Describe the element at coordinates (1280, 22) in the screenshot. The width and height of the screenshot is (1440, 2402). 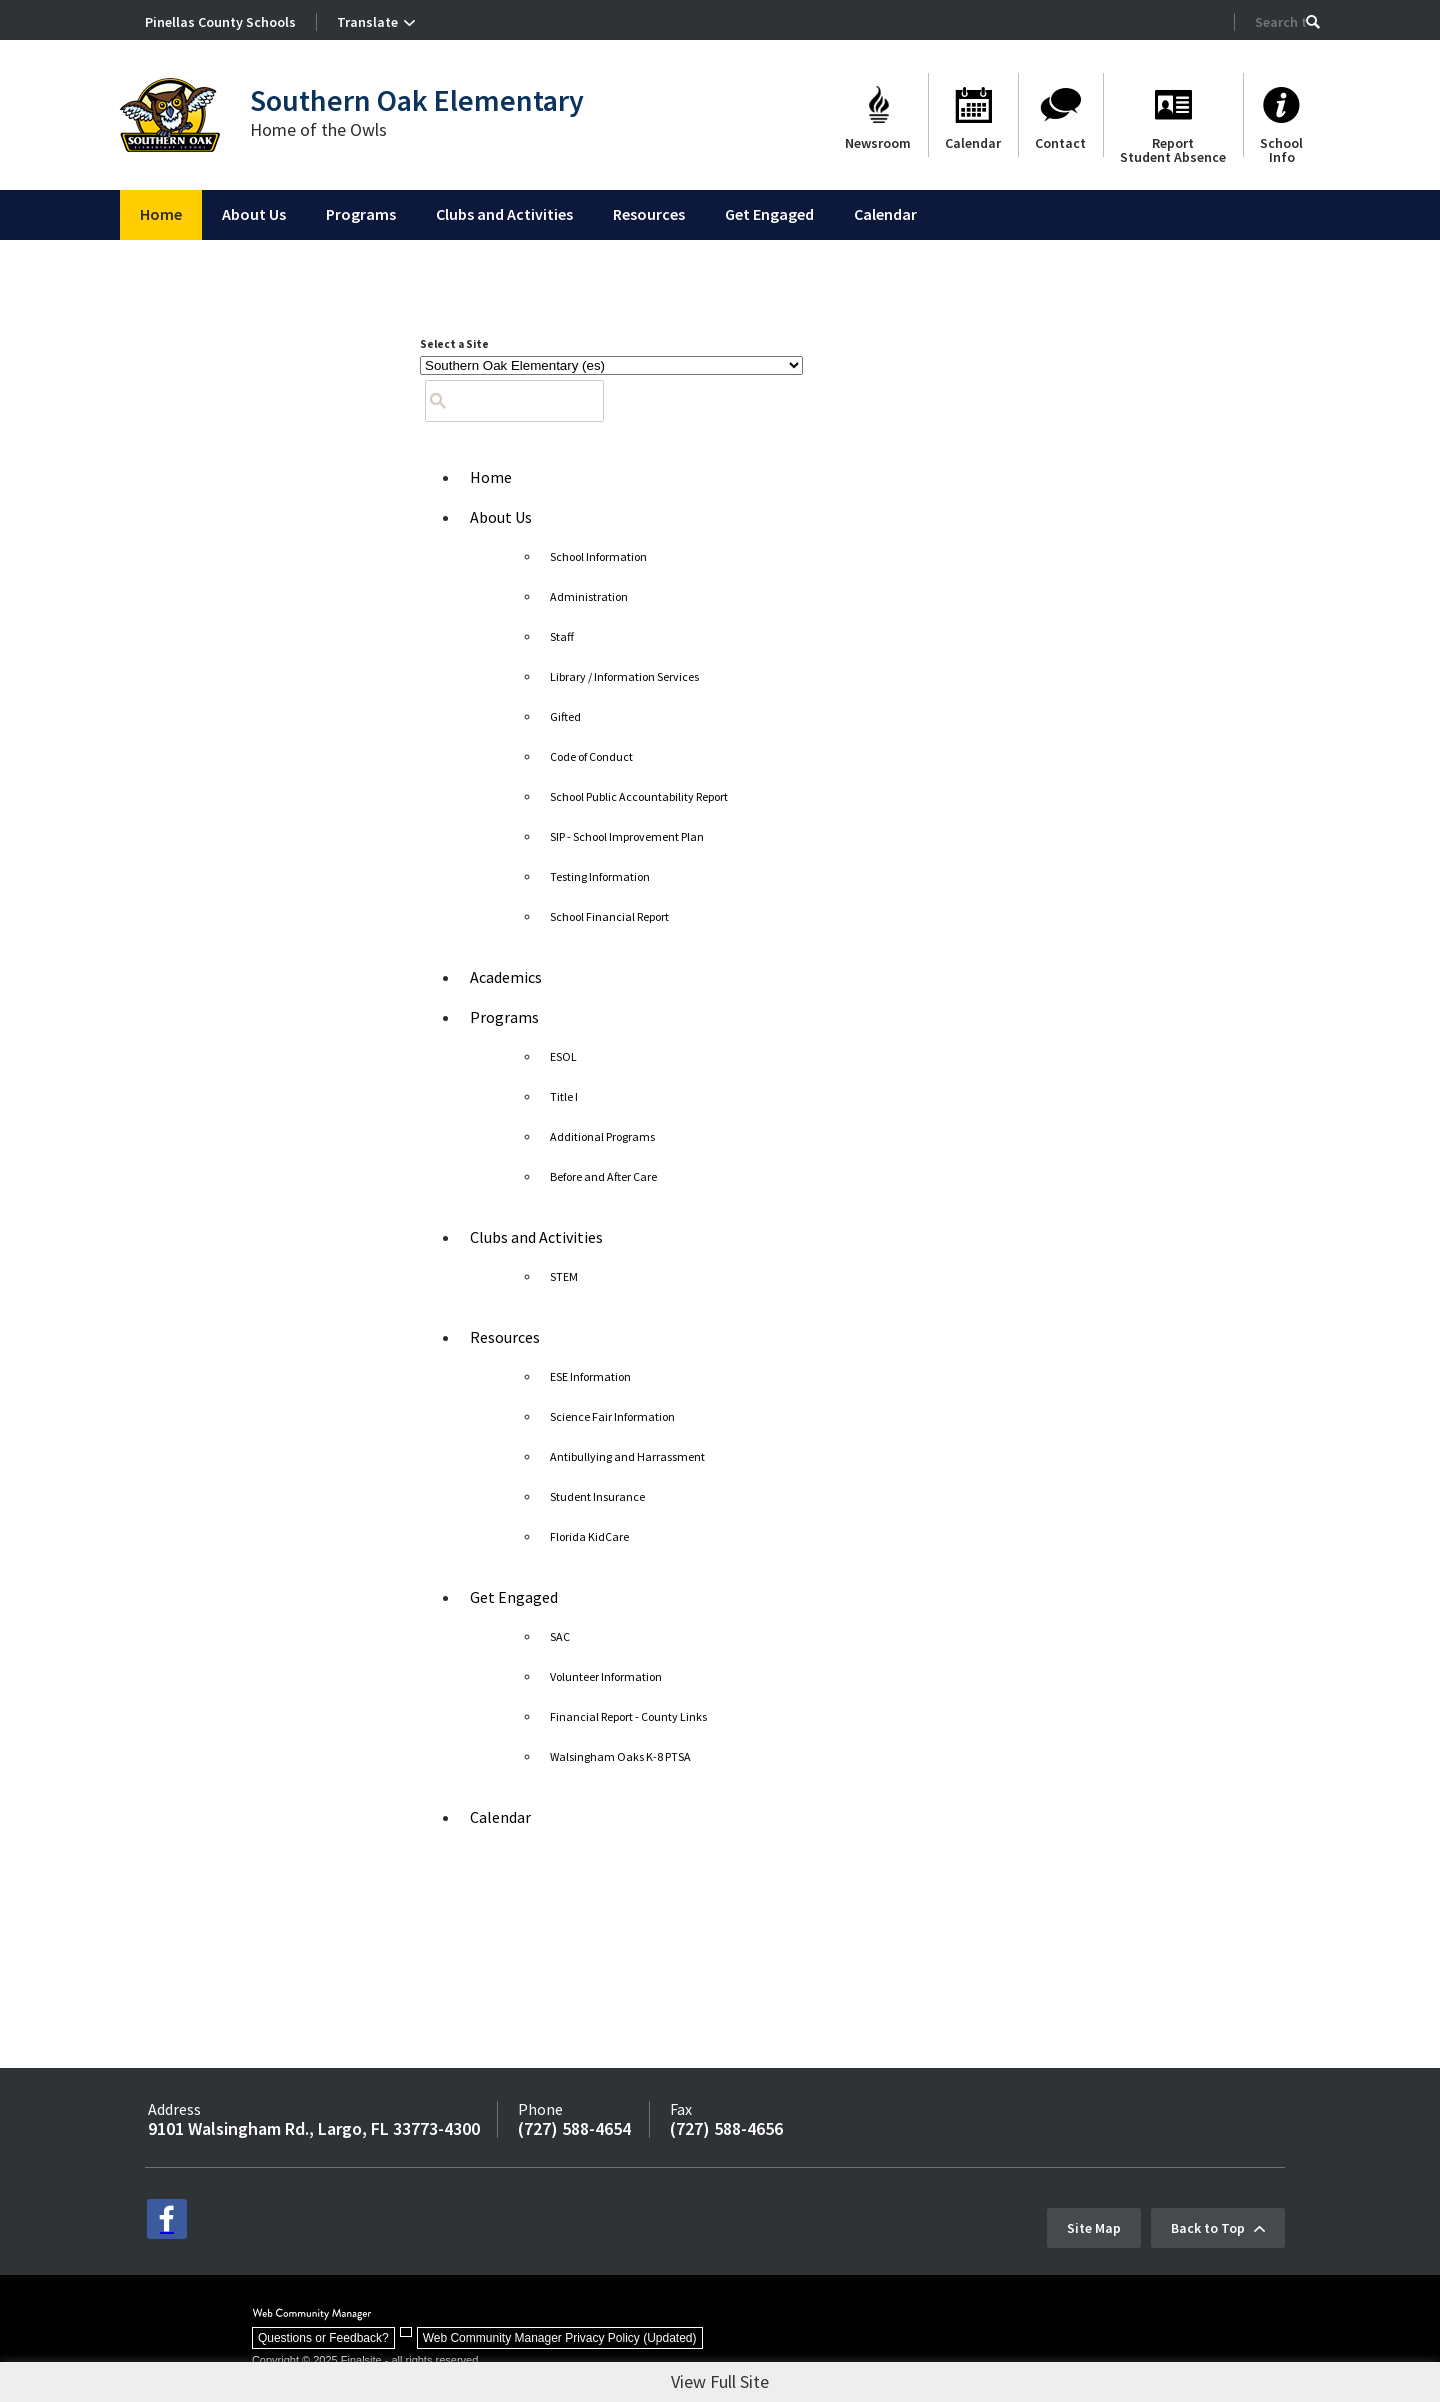
I see `[Search Our Site]` at that location.